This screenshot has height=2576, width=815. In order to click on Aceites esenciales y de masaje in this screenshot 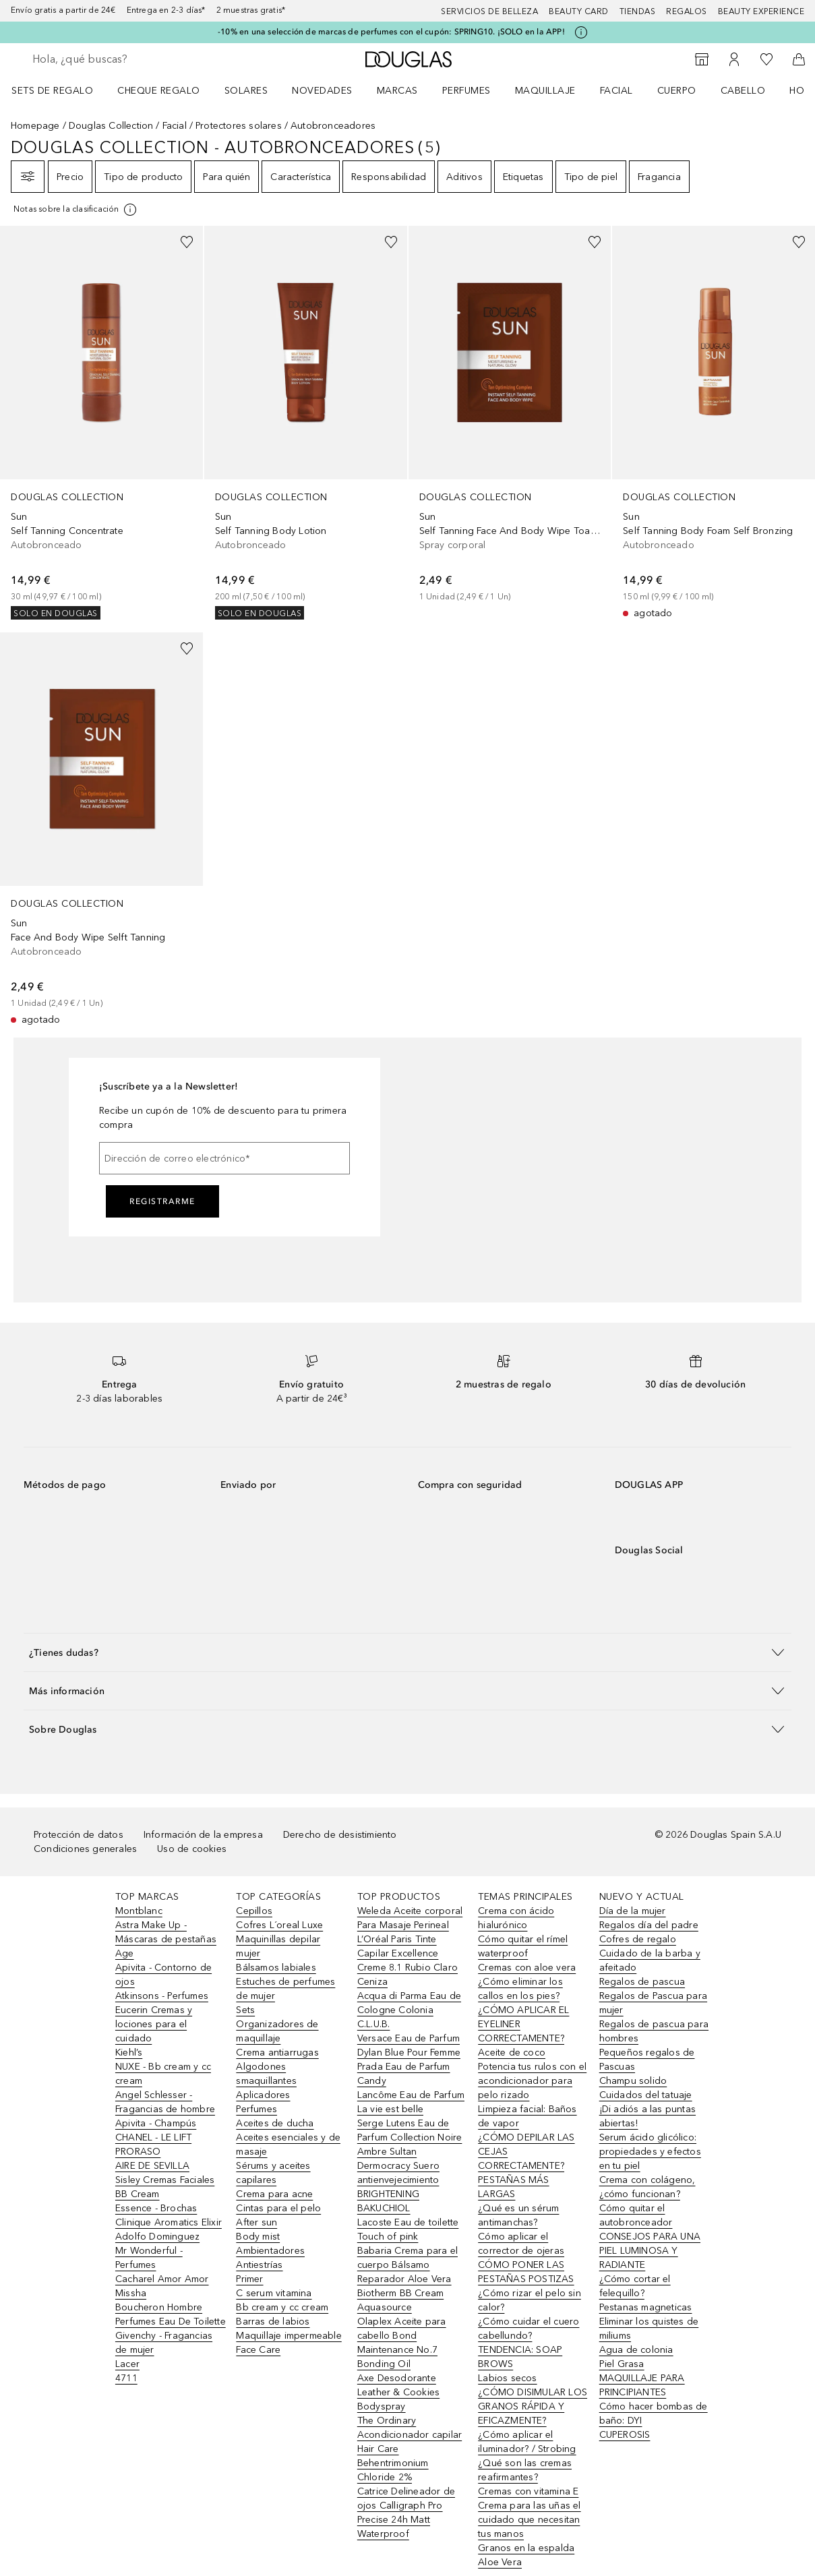, I will do `click(288, 2144)`.